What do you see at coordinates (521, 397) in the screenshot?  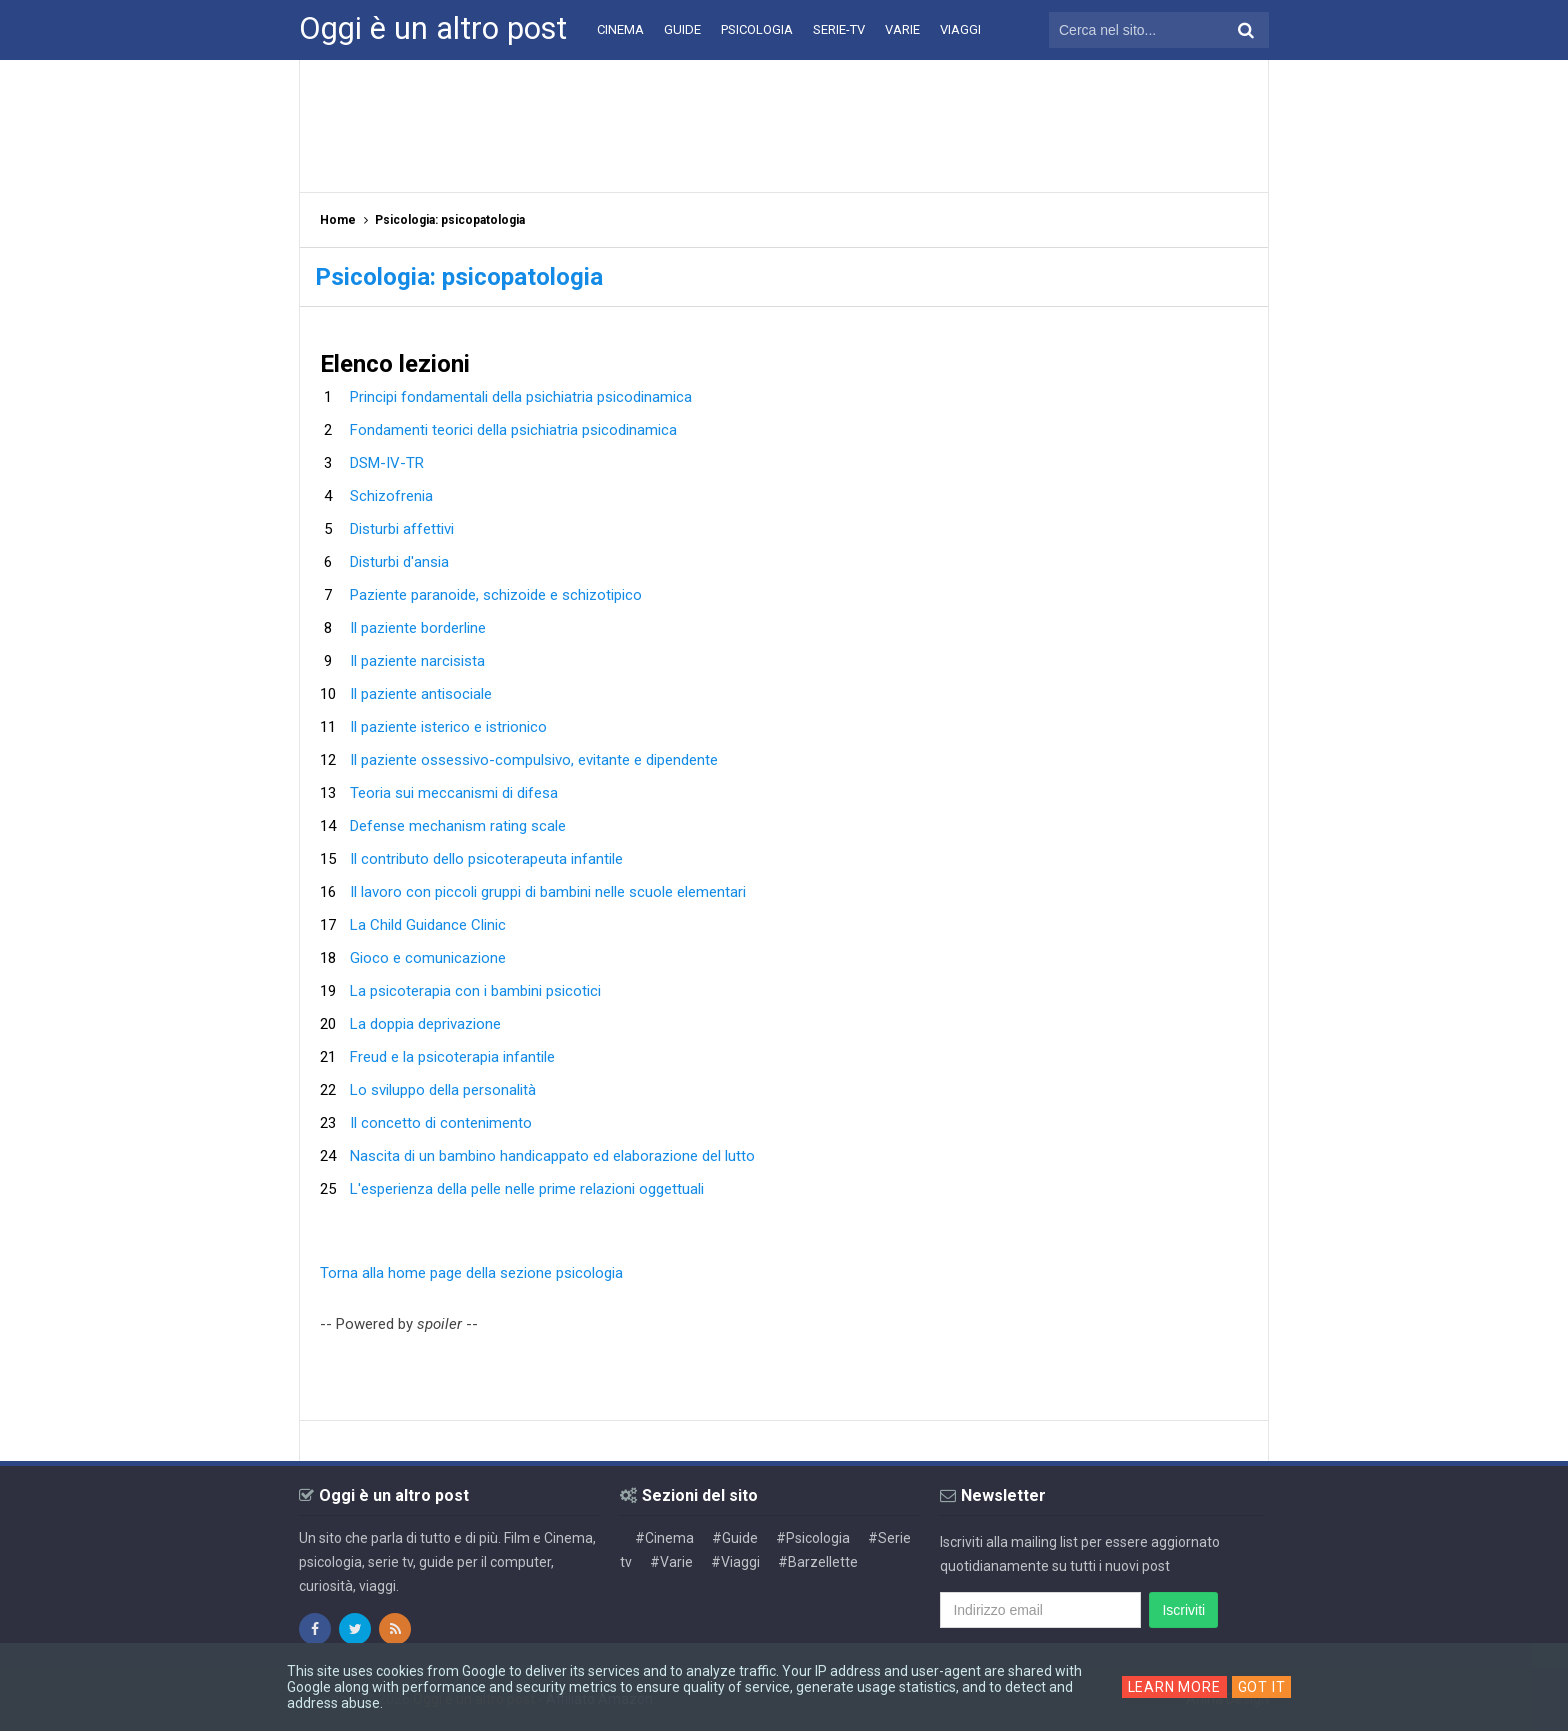 I see `Principi fondamentali della psichiatria psicodinamica` at bounding box center [521, 397].